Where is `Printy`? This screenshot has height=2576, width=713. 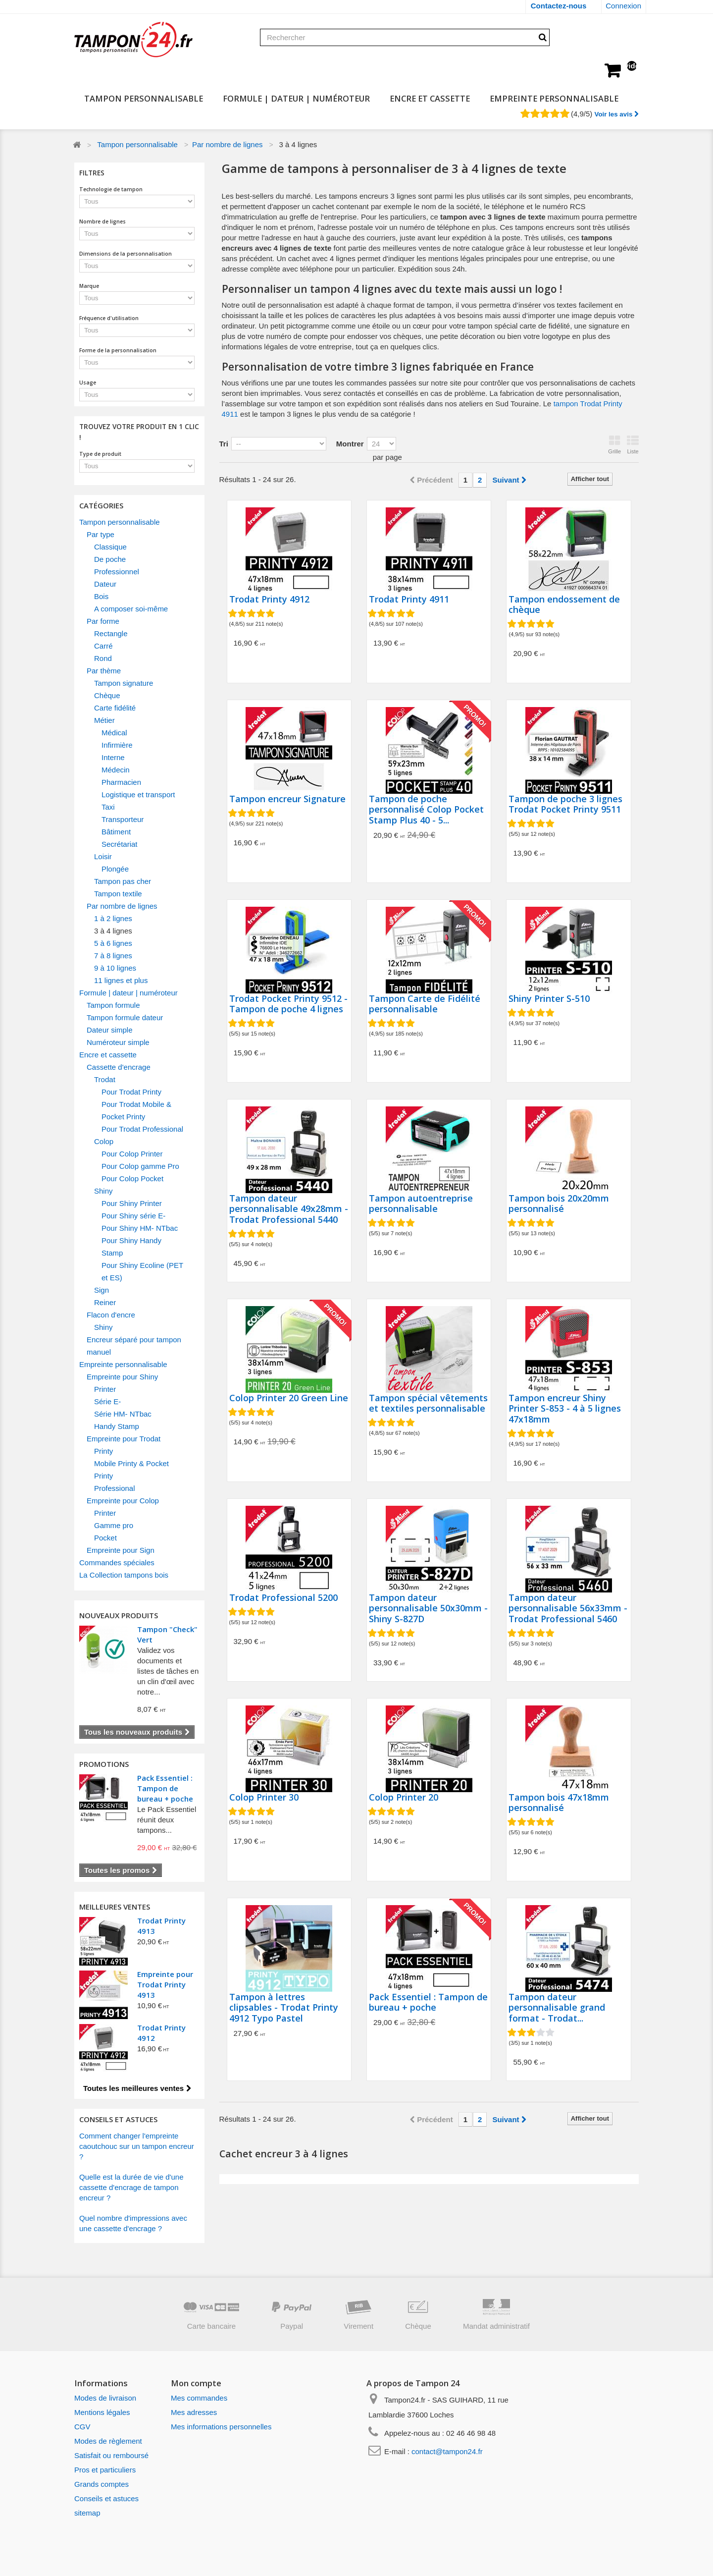
Printy is located at coordinates (103, 1451).